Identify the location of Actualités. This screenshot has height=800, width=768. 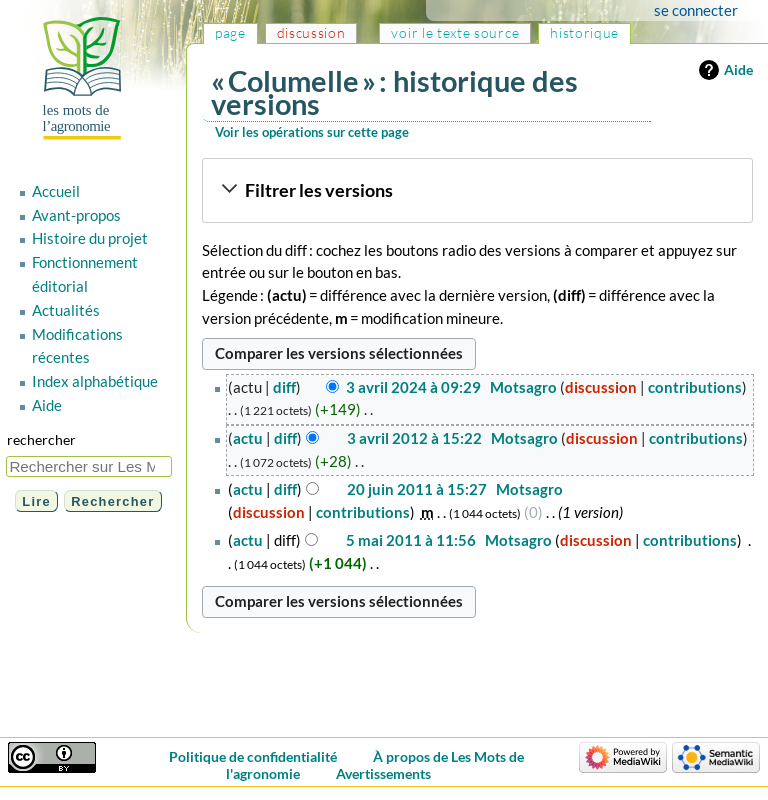
(66, 310).